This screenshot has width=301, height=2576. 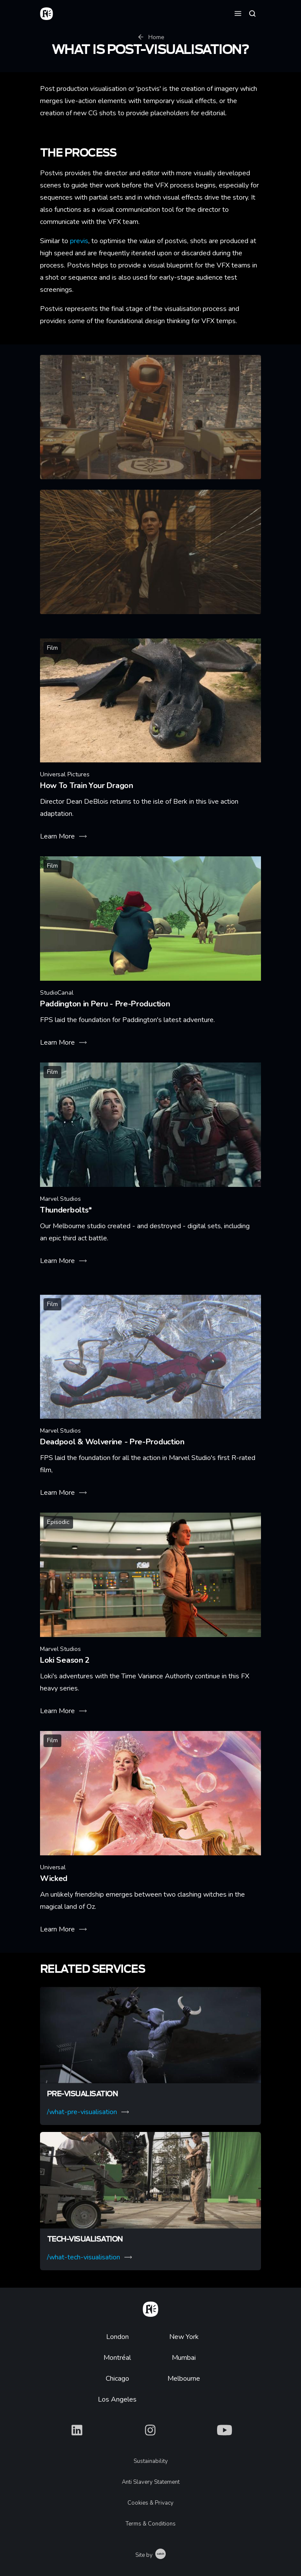 I want to click on Los Angeles, so click(x=117, y=2399).